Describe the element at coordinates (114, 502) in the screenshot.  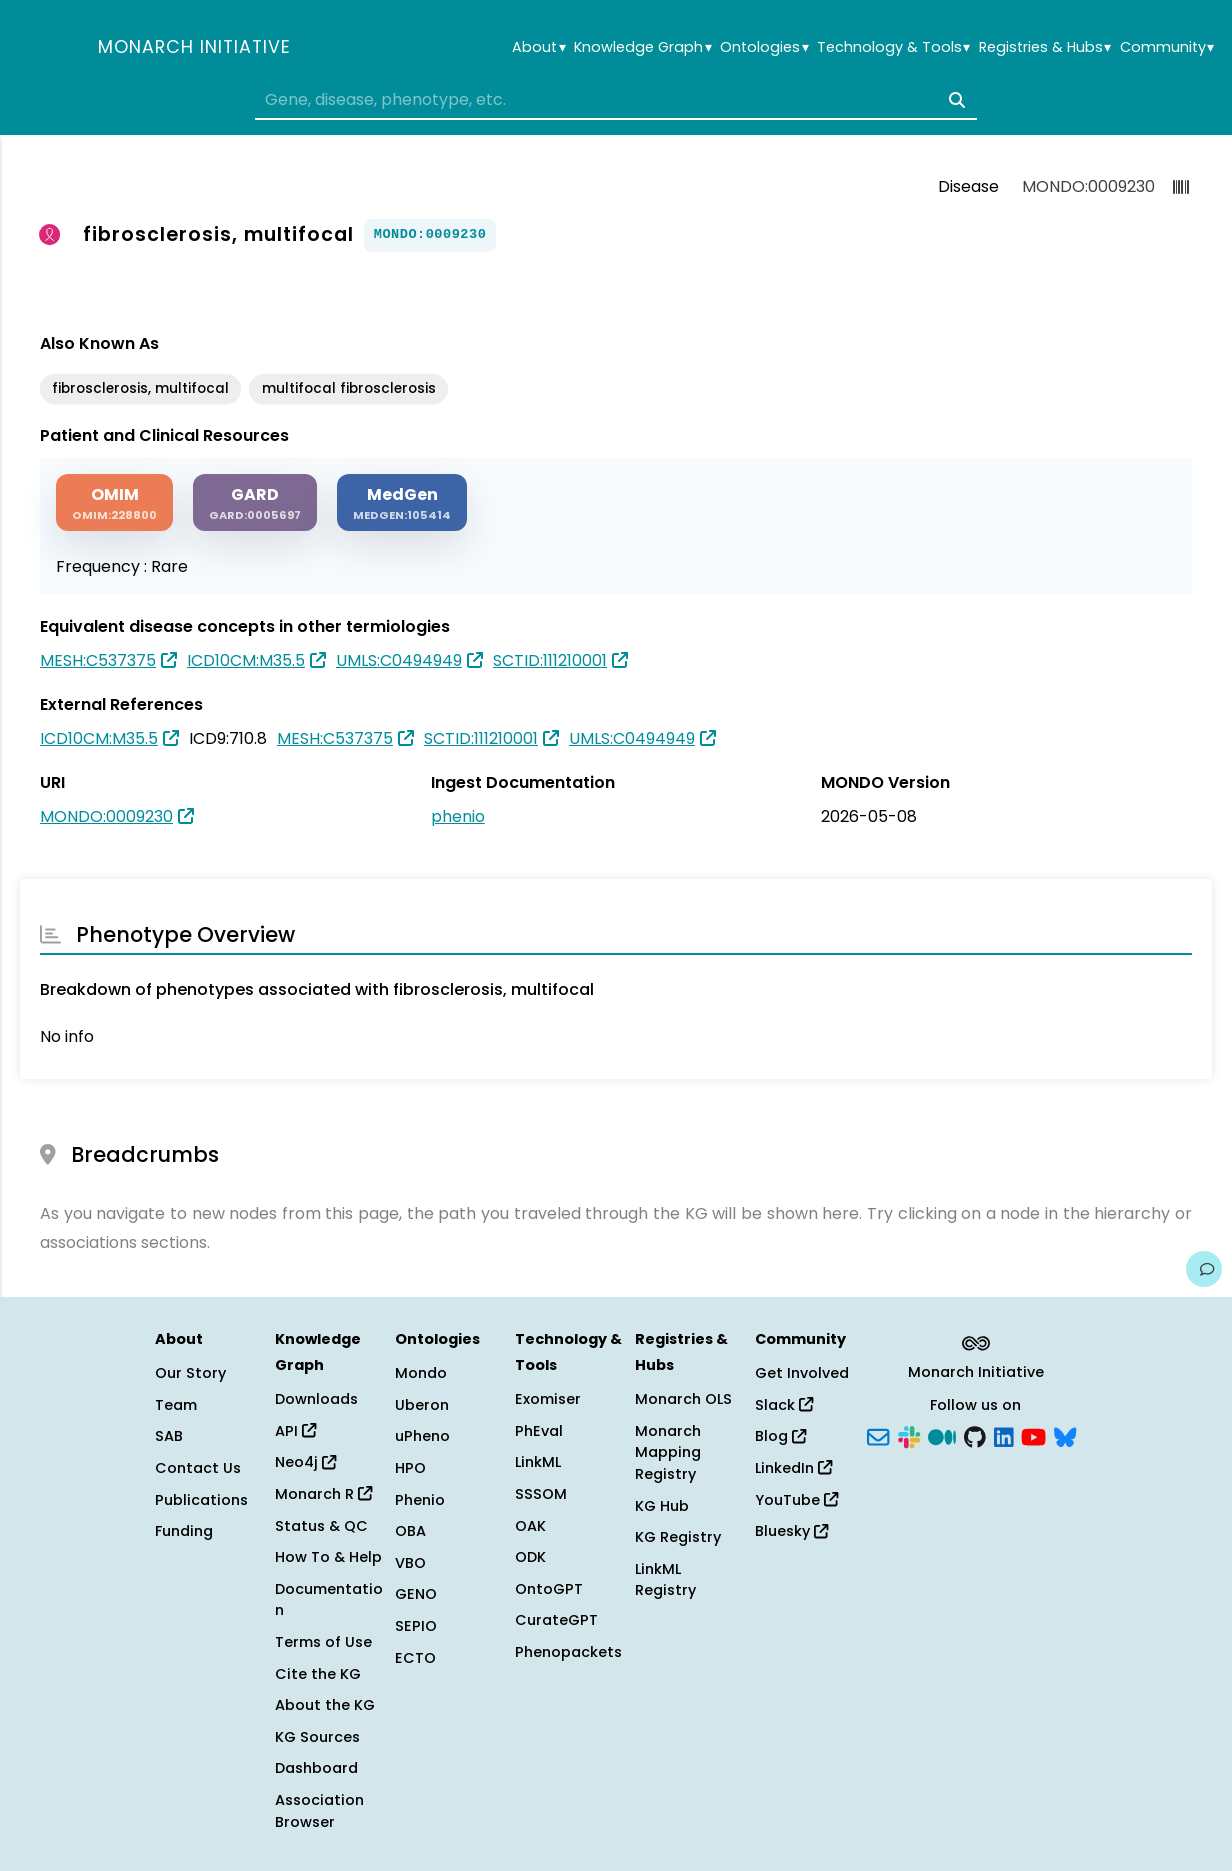
I see `[OMIM]` at that location.